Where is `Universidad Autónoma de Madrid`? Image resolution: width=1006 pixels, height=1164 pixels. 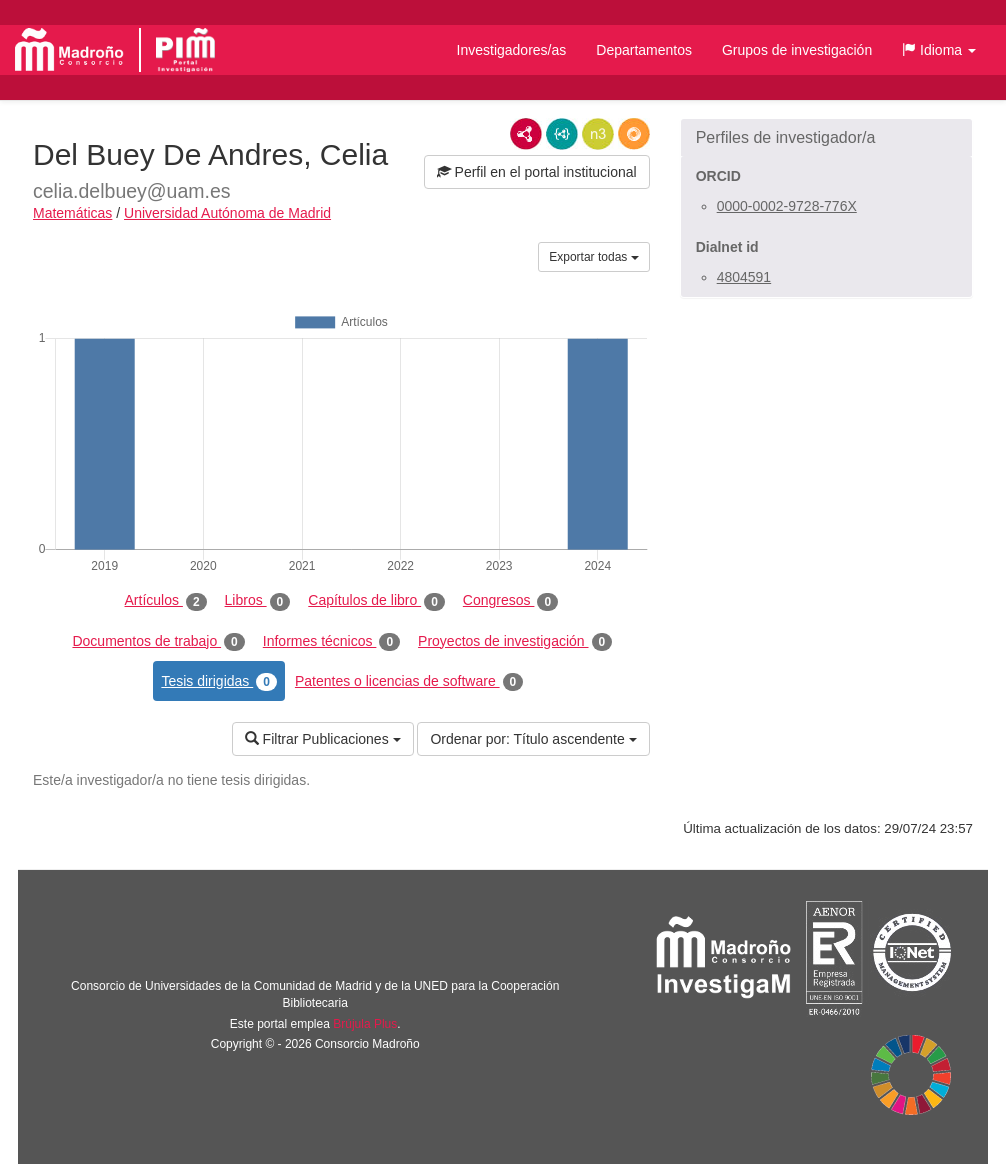 Universidad Autónoma de Madrid is located at coordinates (227, 213).